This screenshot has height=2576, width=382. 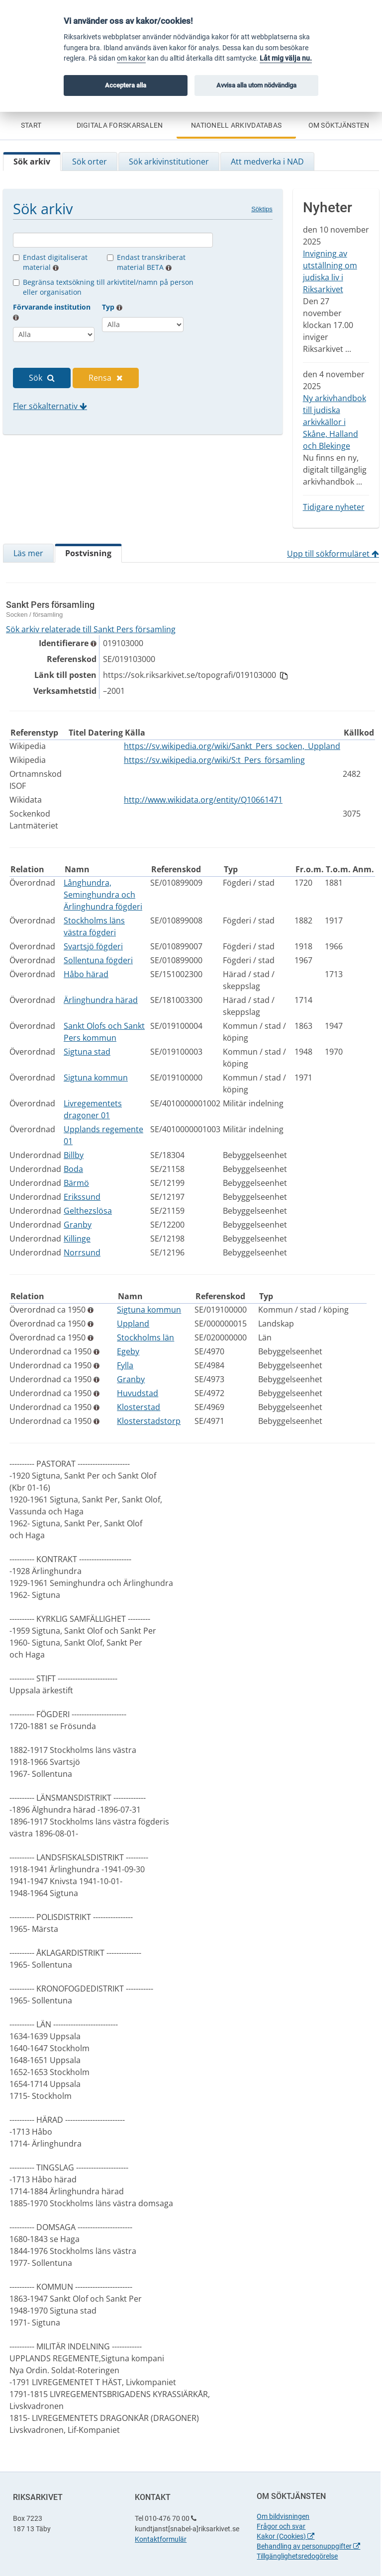 I want to click on Sök orter, so click(x=89, y=161).